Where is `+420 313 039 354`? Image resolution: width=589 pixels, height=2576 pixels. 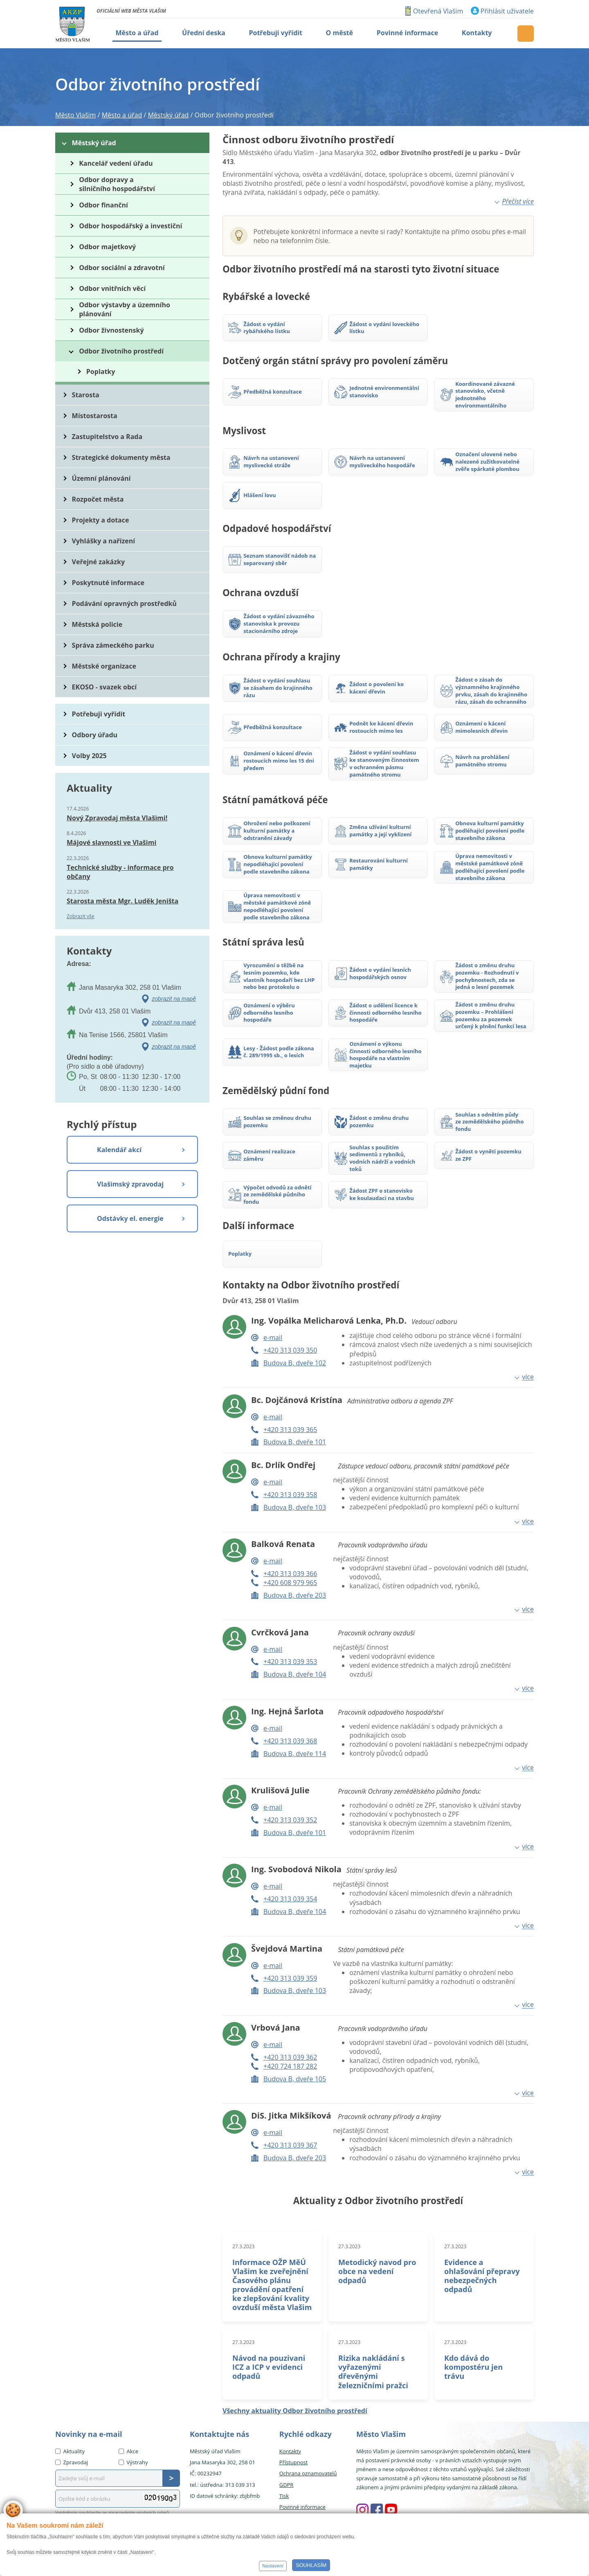 +420 313 039 354 is located at coordinates (290, 1898).